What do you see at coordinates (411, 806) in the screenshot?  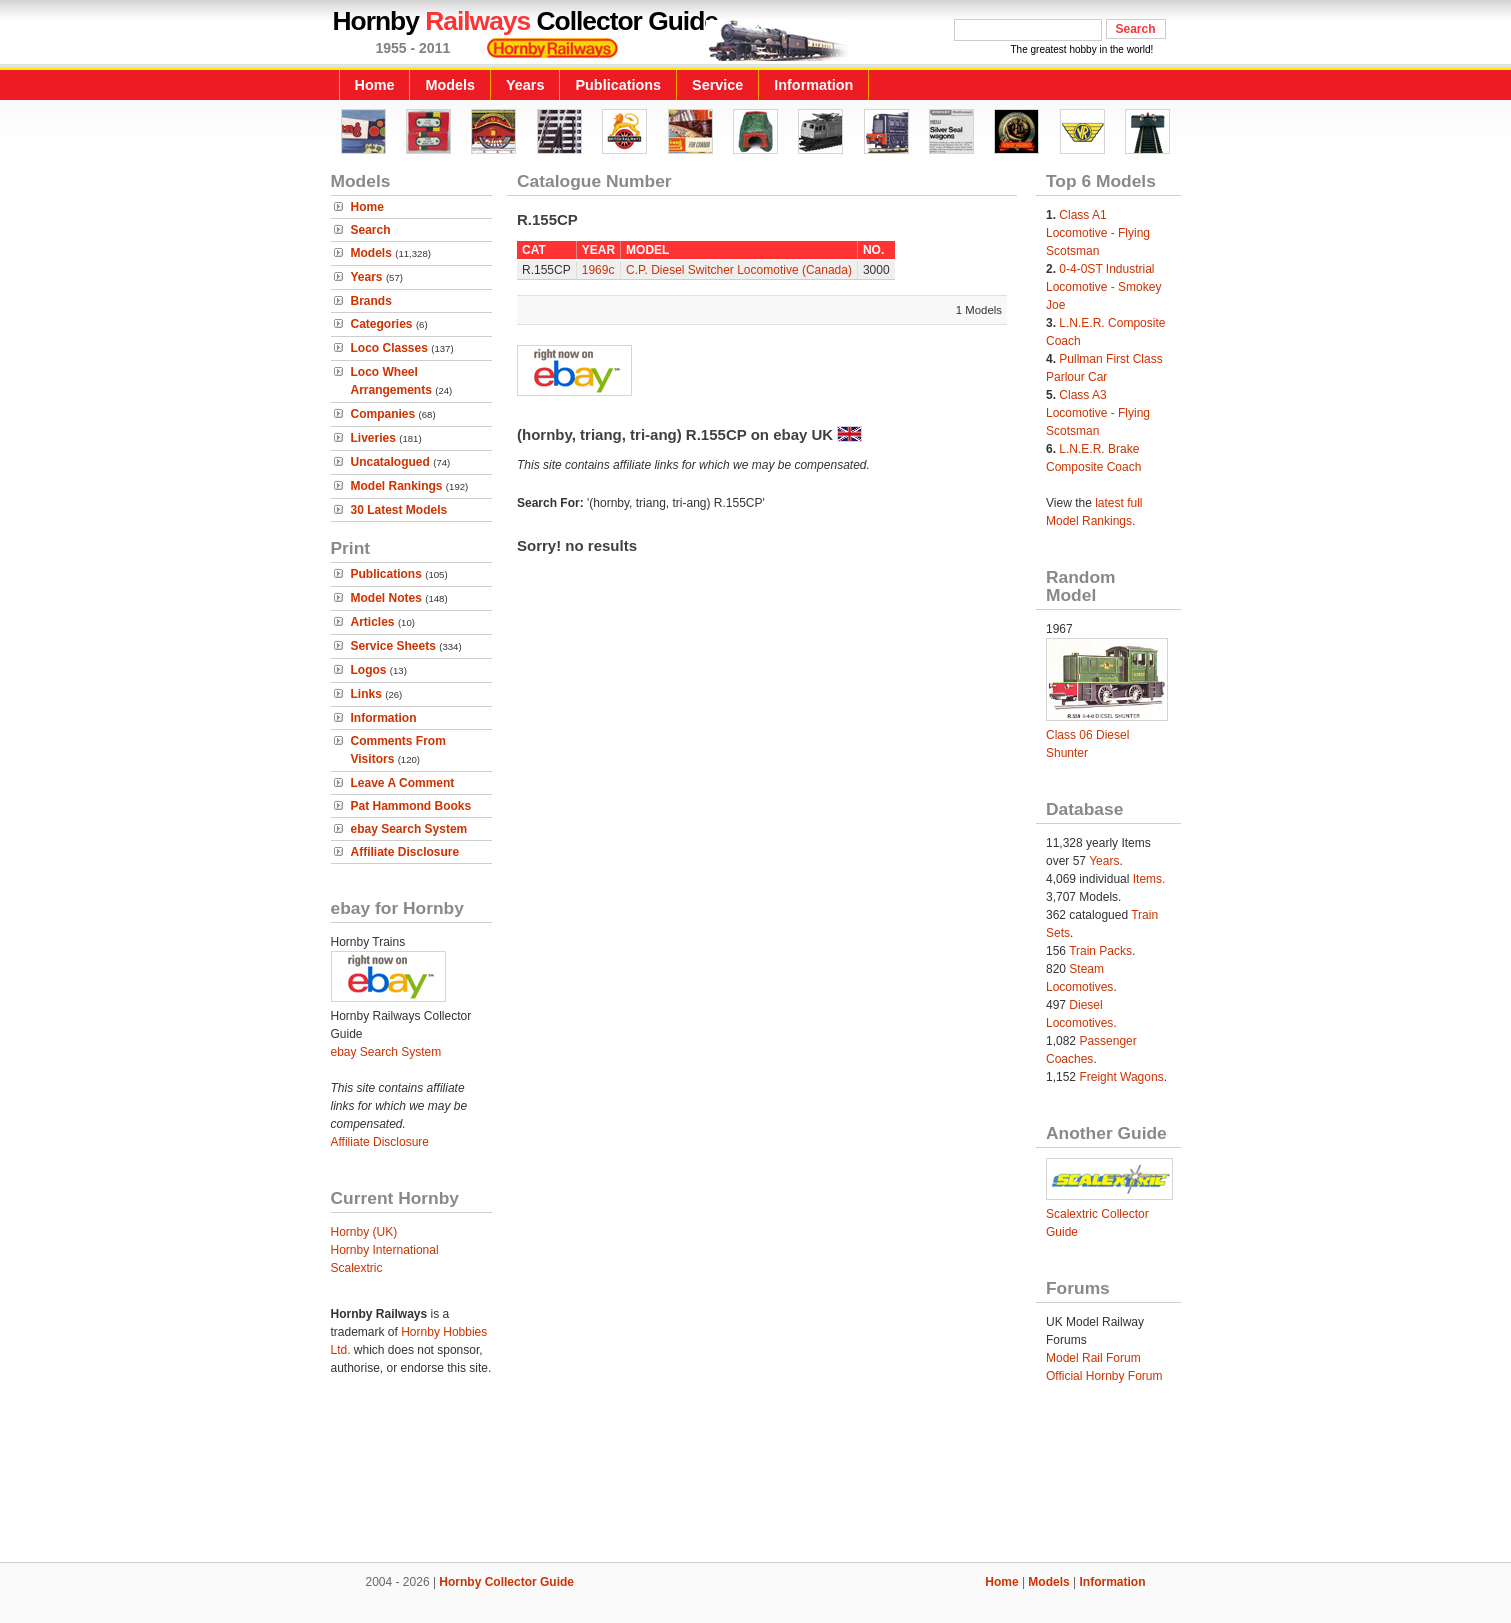 I see `Pat Hammond Books` at bounding box center [411, 806].